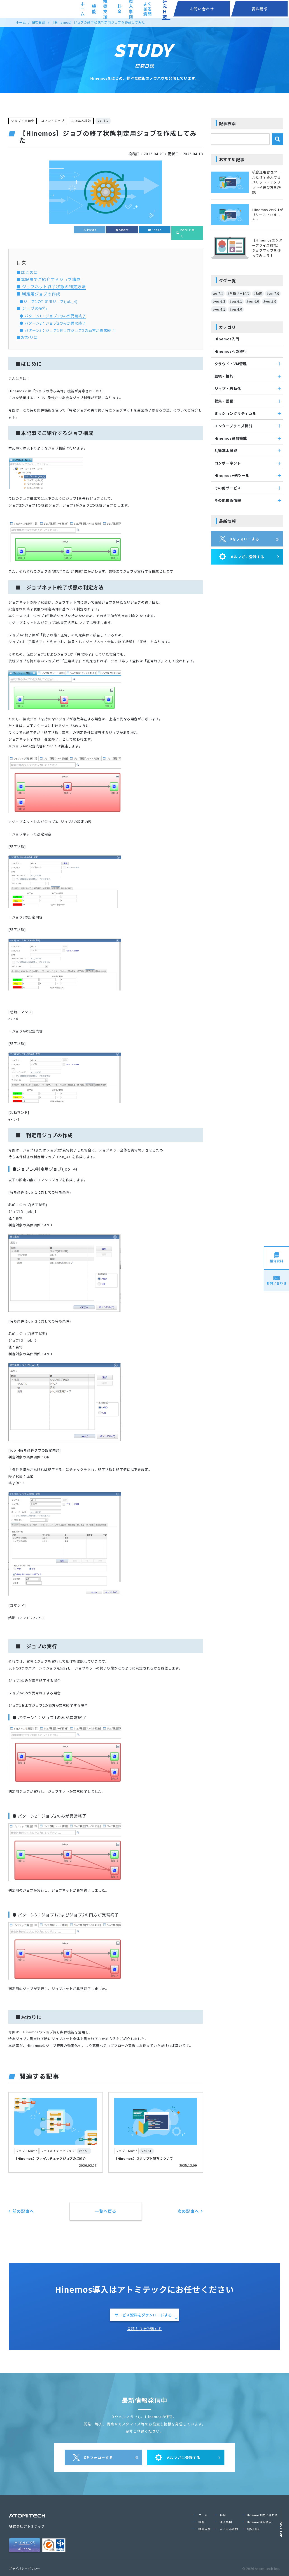 The height and width of the screenshot is (2576, 289). I want to click on #各種サービス, so click(238, 293).